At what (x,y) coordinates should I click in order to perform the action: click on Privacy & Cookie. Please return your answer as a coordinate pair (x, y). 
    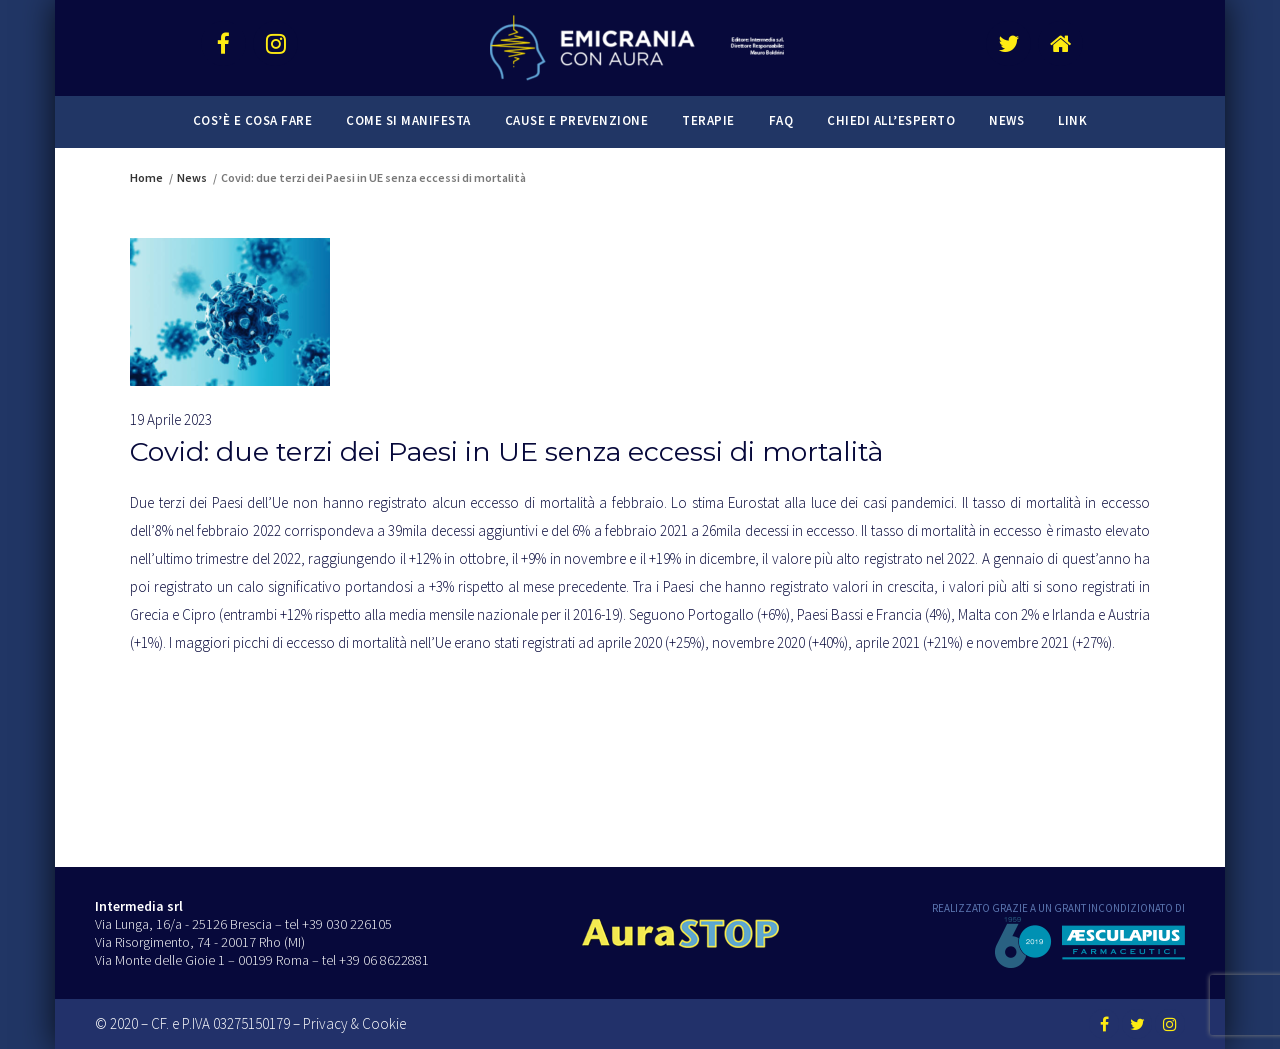
    Looking at the image, I should click on (354, 1023).